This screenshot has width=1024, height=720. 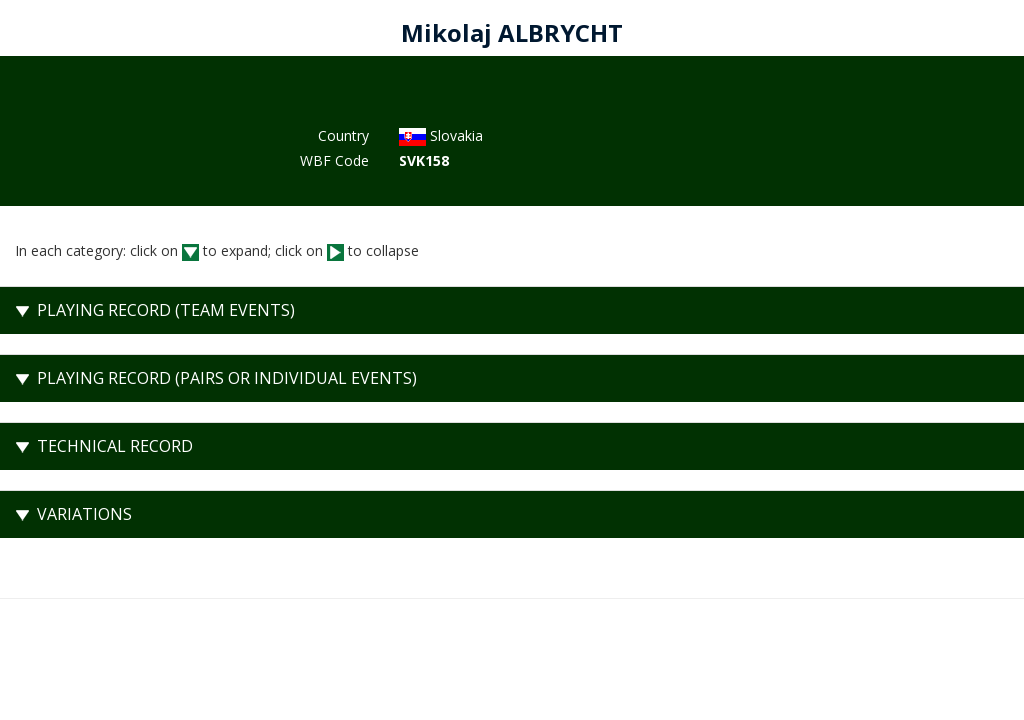 I want to click on Country, so click(x=343, y=135).